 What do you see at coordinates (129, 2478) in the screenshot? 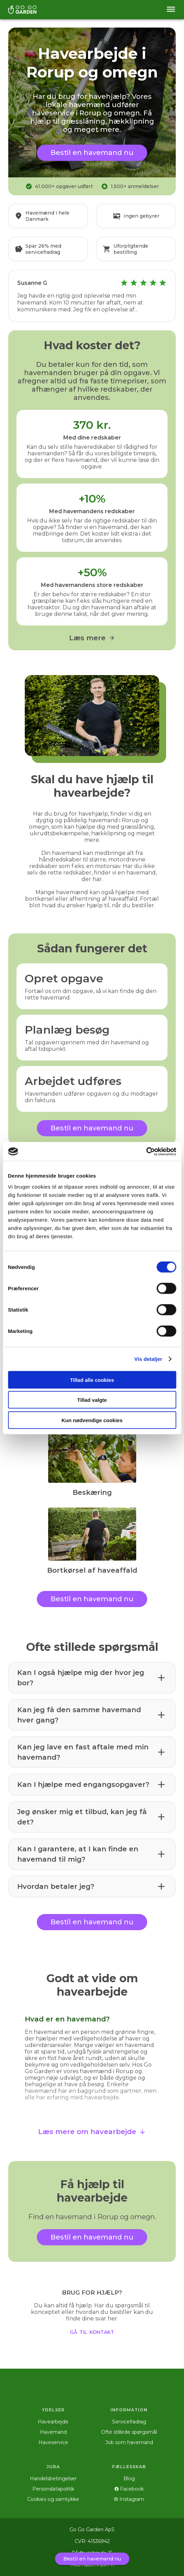
I see `Blog` at bounding box center [129, 2478].